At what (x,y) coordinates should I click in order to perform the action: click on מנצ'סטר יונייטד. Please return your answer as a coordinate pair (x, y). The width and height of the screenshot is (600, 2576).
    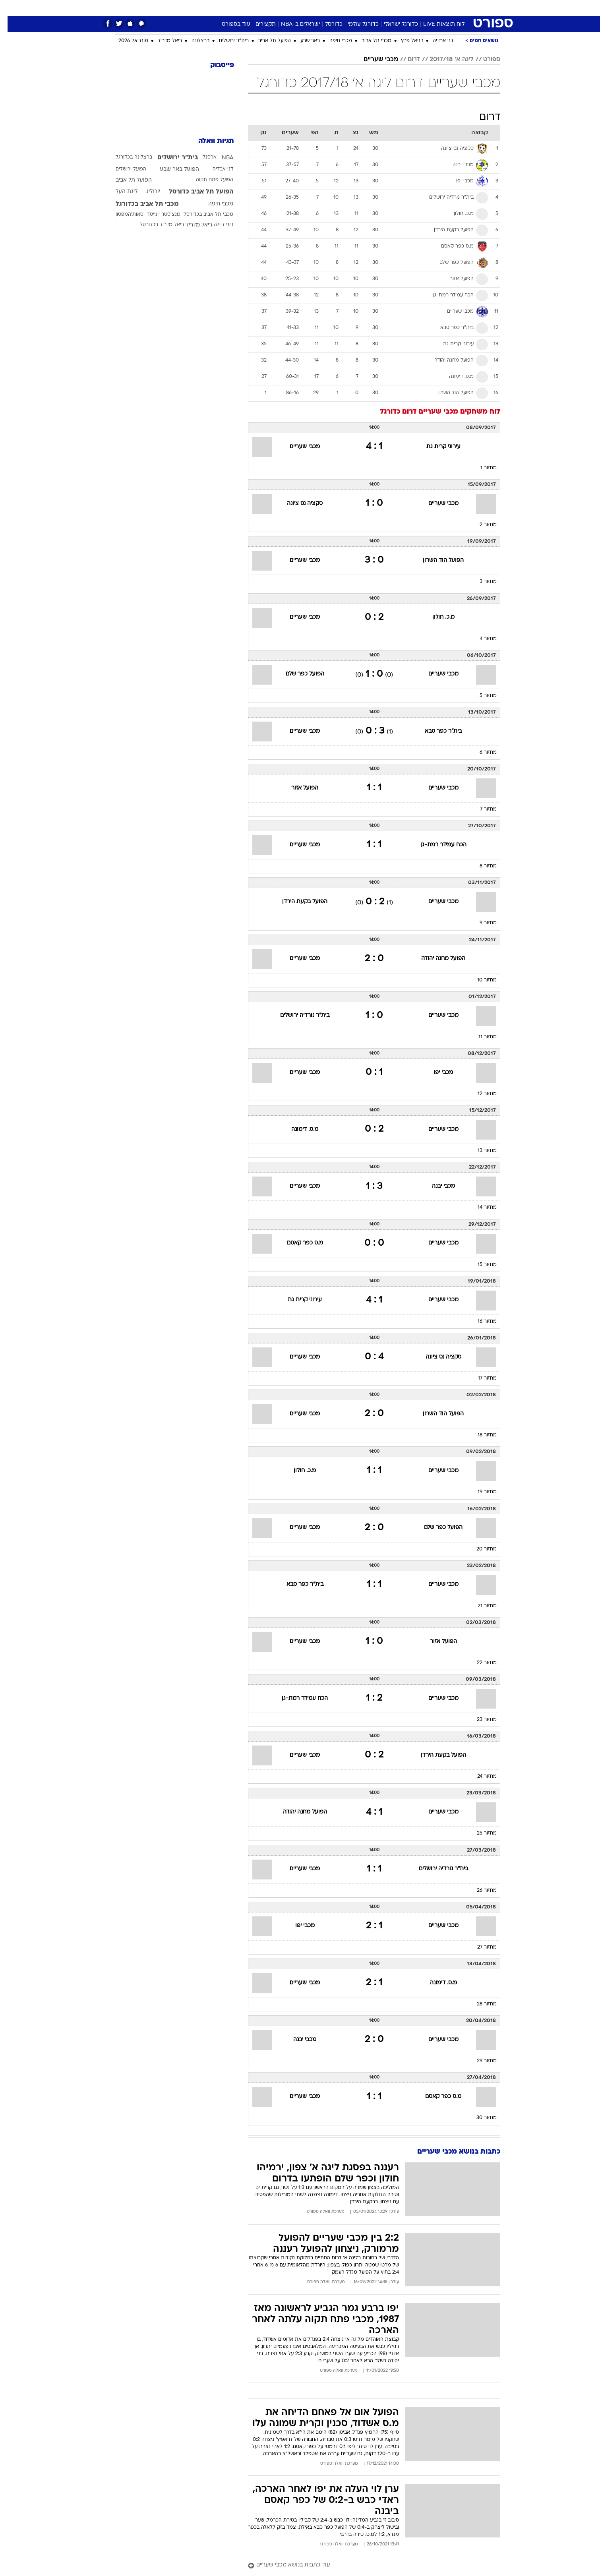
    Looking at the image, I should click on (156, 214).